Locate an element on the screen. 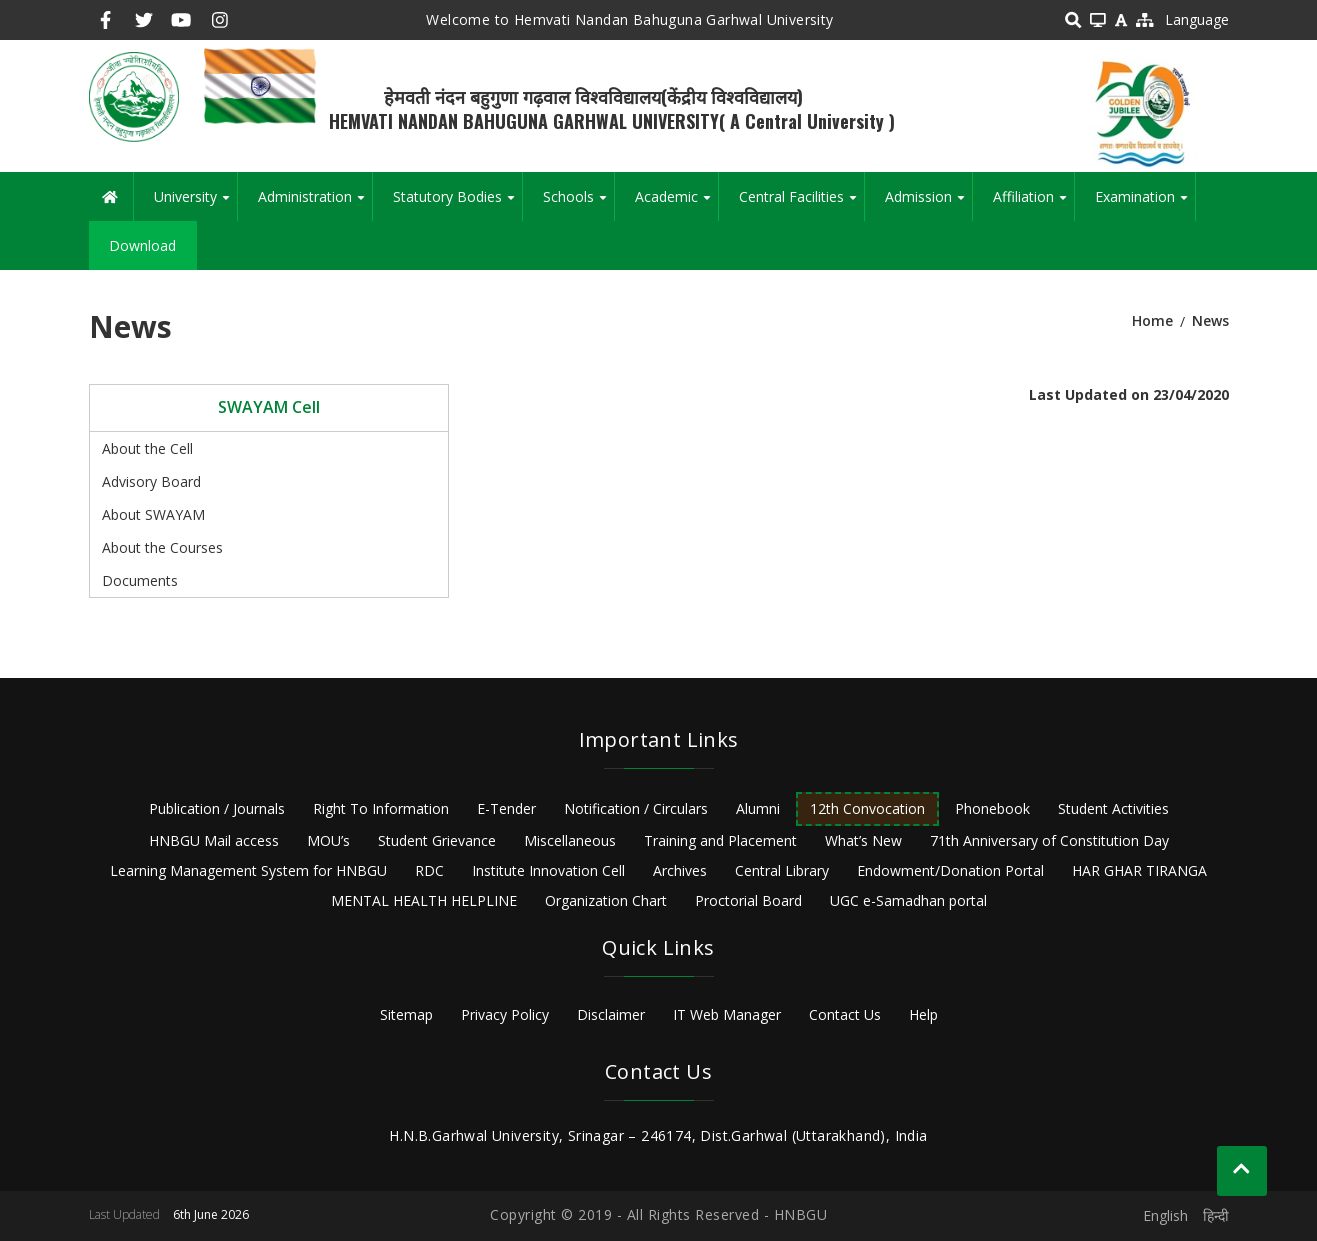 The image size is (1317, 1241). Learning Management System for HNBGU is located at coordinates (248, 870).